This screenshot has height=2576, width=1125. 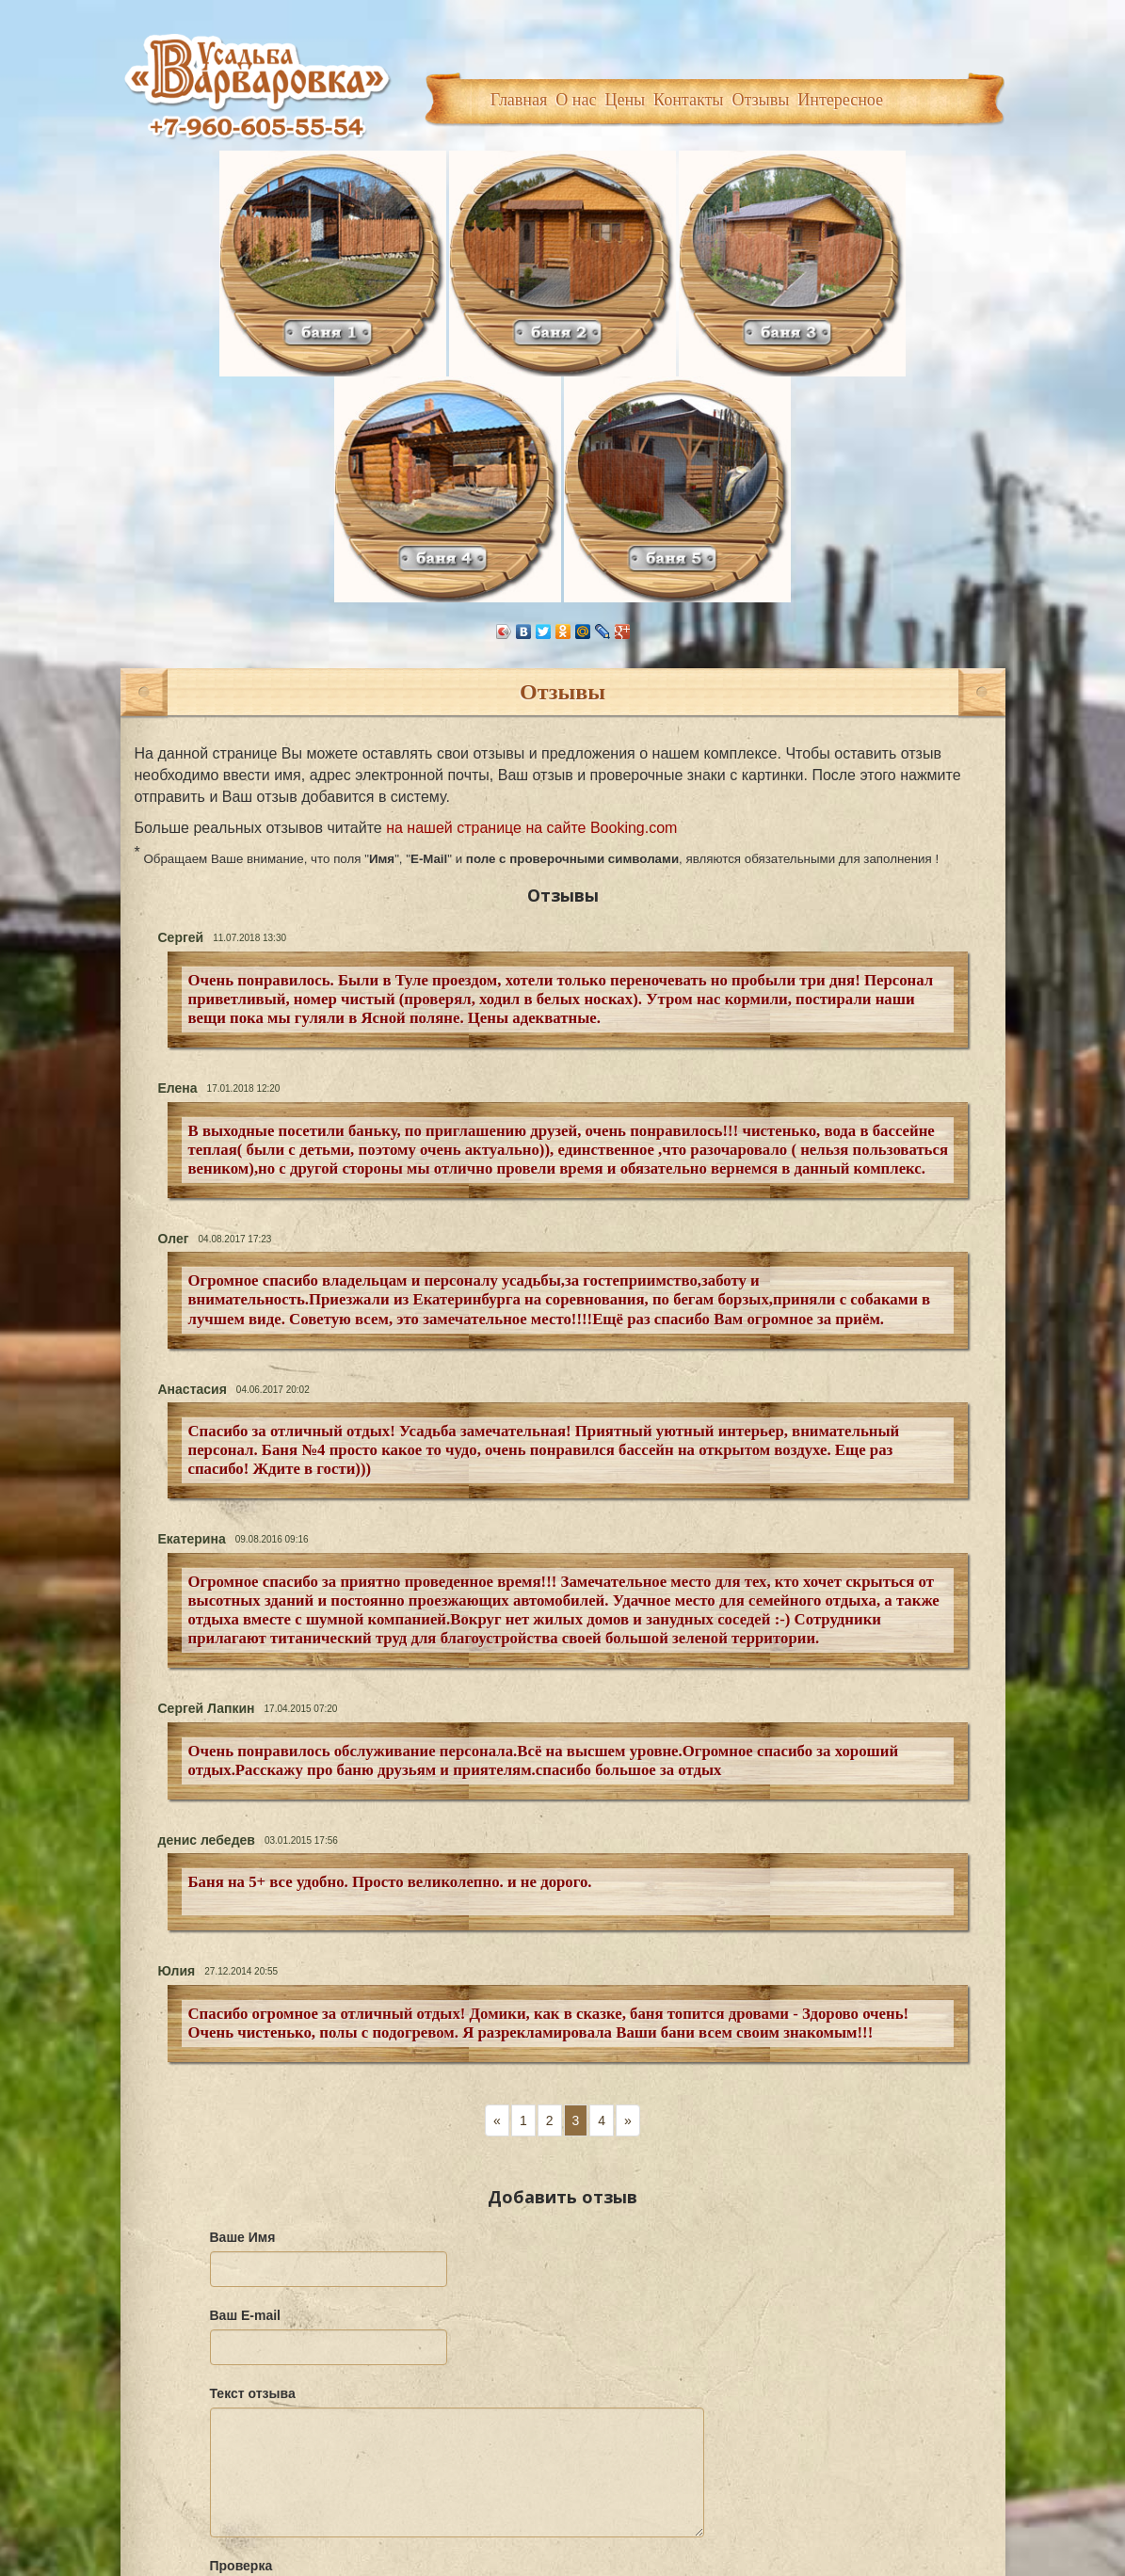 I want to click on Проверка, so click(x=241, y=2287).